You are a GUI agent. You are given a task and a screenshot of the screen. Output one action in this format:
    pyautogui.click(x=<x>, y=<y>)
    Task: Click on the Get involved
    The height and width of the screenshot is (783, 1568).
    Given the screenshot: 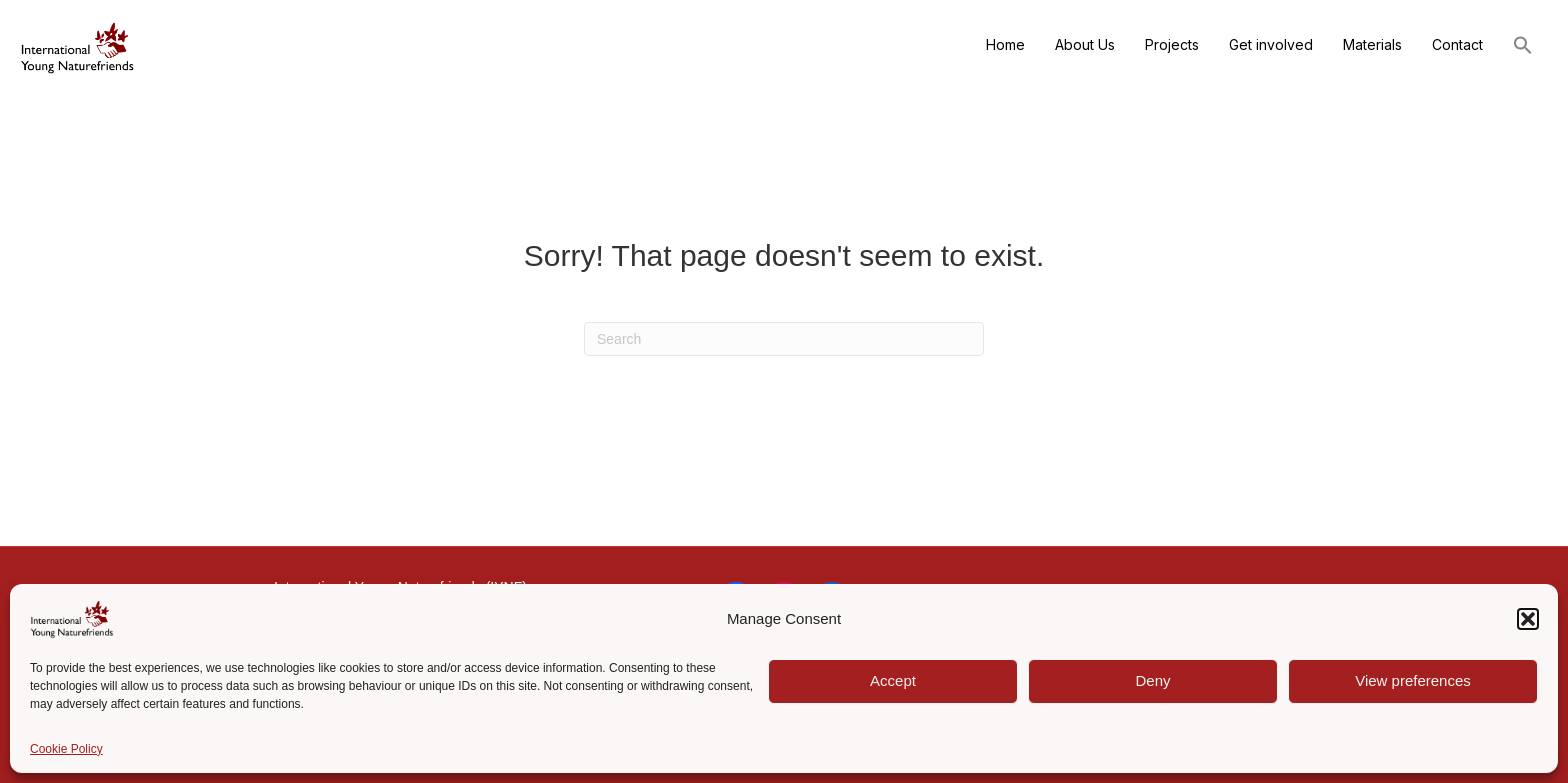 What is the action you would take?
    pyautogui.click(x=1271, y=44)
    